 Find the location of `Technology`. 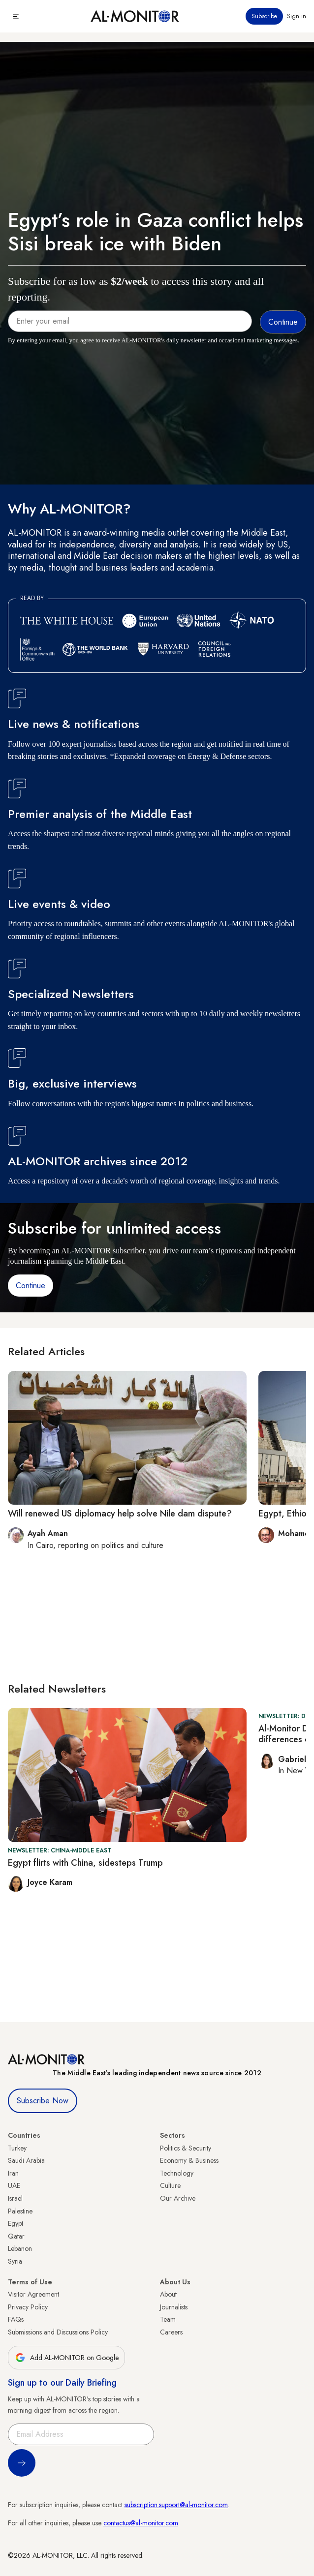

Technology is located at coordinates (176, 2173).